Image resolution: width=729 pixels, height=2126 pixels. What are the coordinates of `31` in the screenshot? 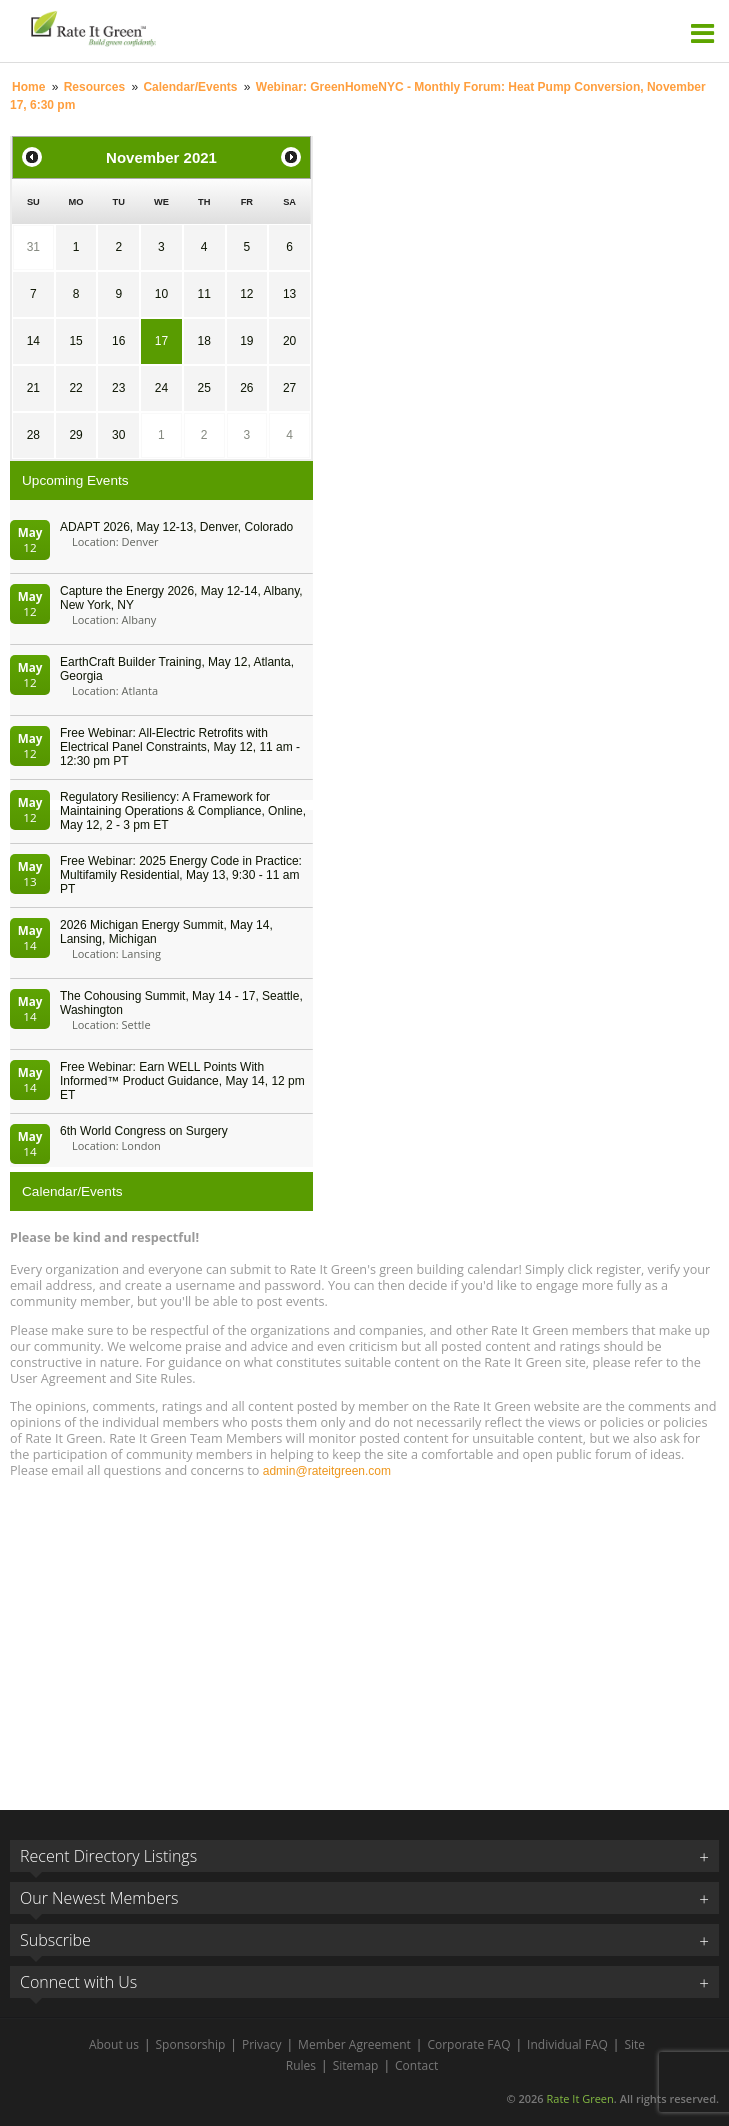 It's located at (33, 247).